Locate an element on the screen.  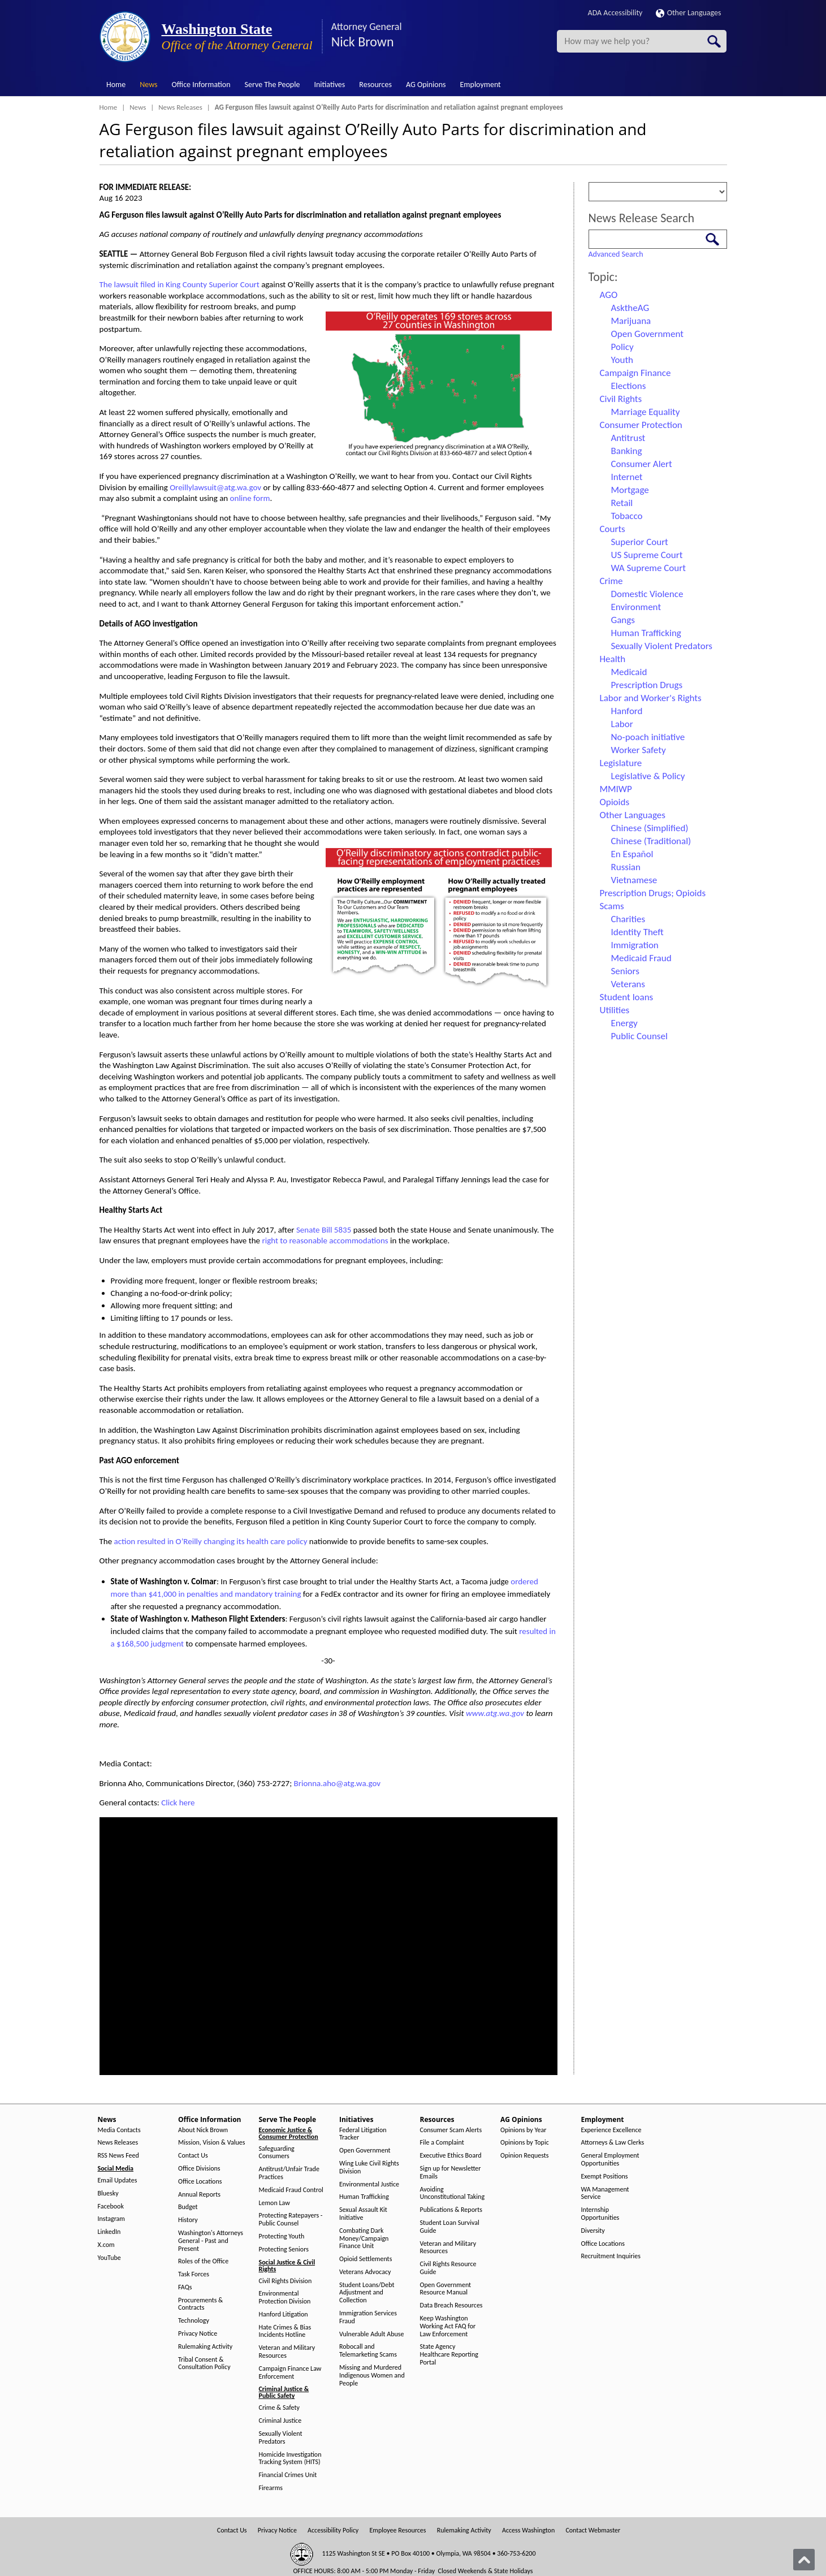
Open Government is located at coordinates (647, 334).